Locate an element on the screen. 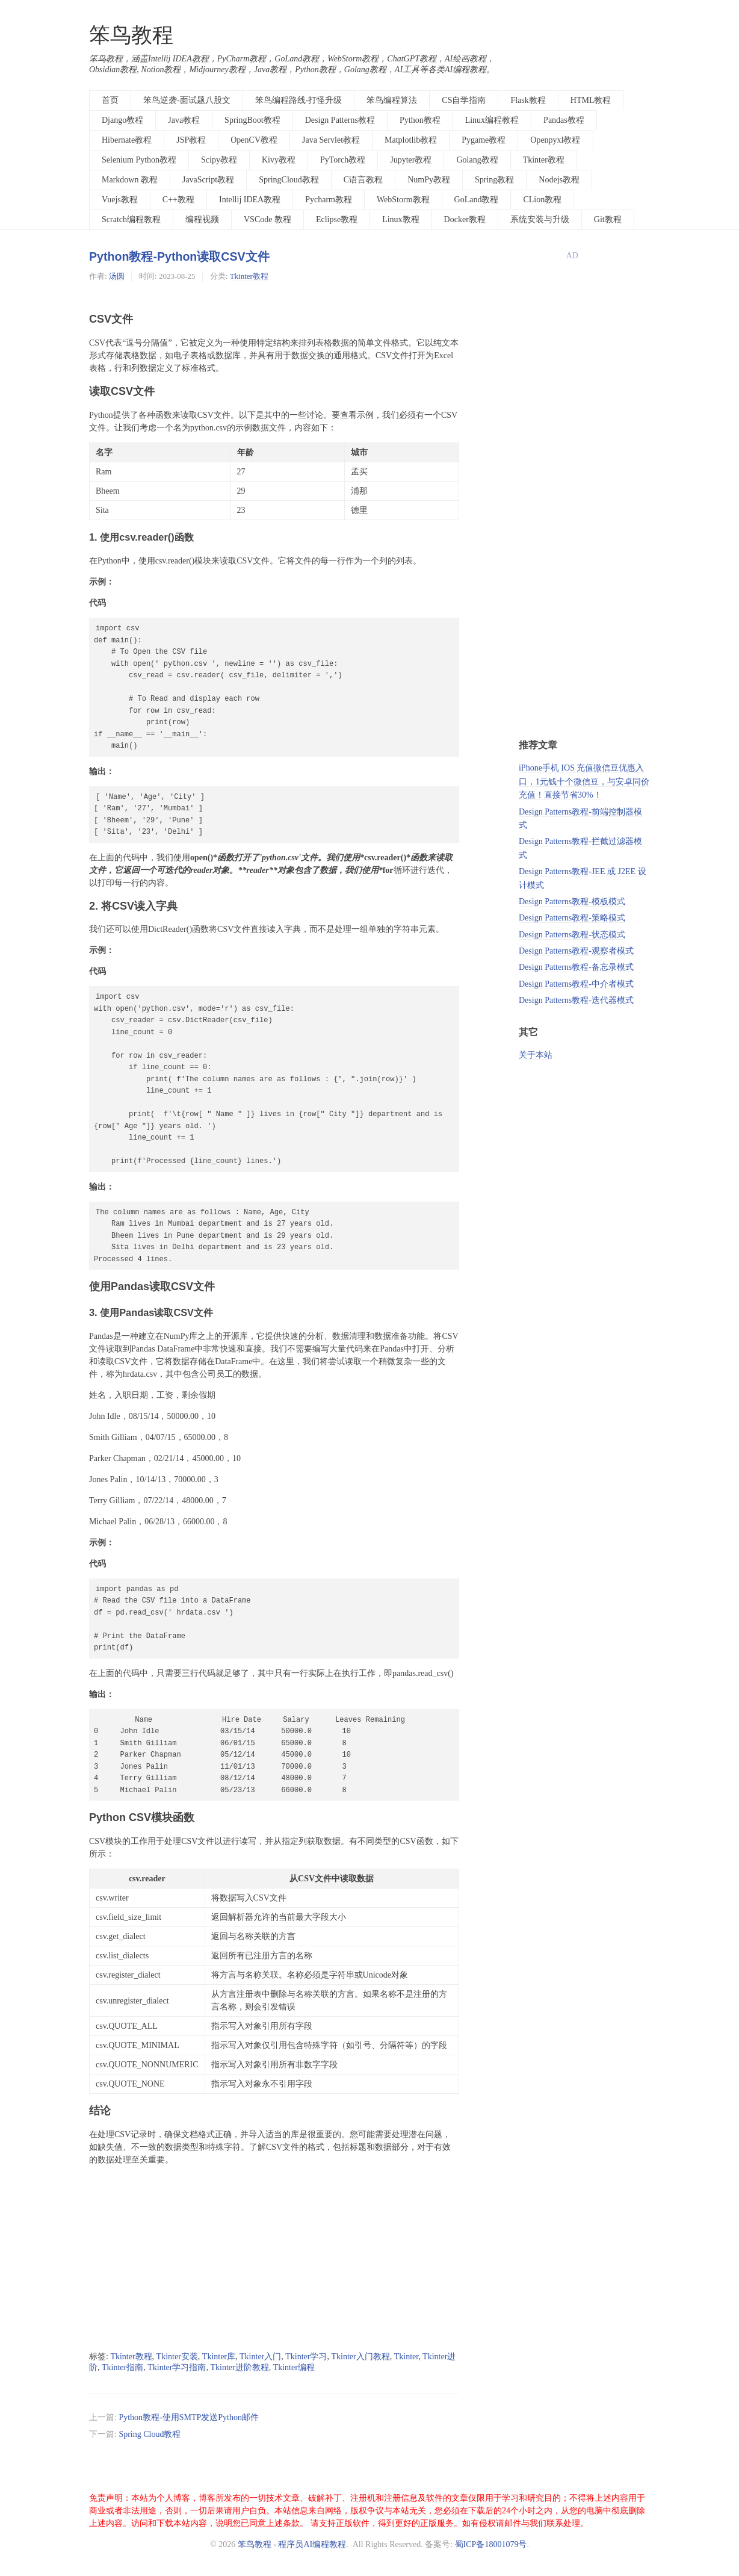  笨鸟逆袭-面试题八股文 is located at coordinates (186, 100).